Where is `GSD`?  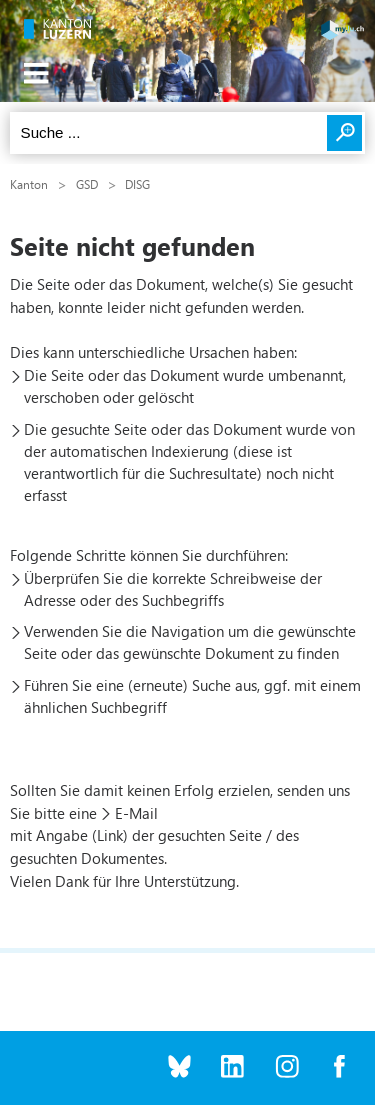
GSD is located at coordinates (87, 184).